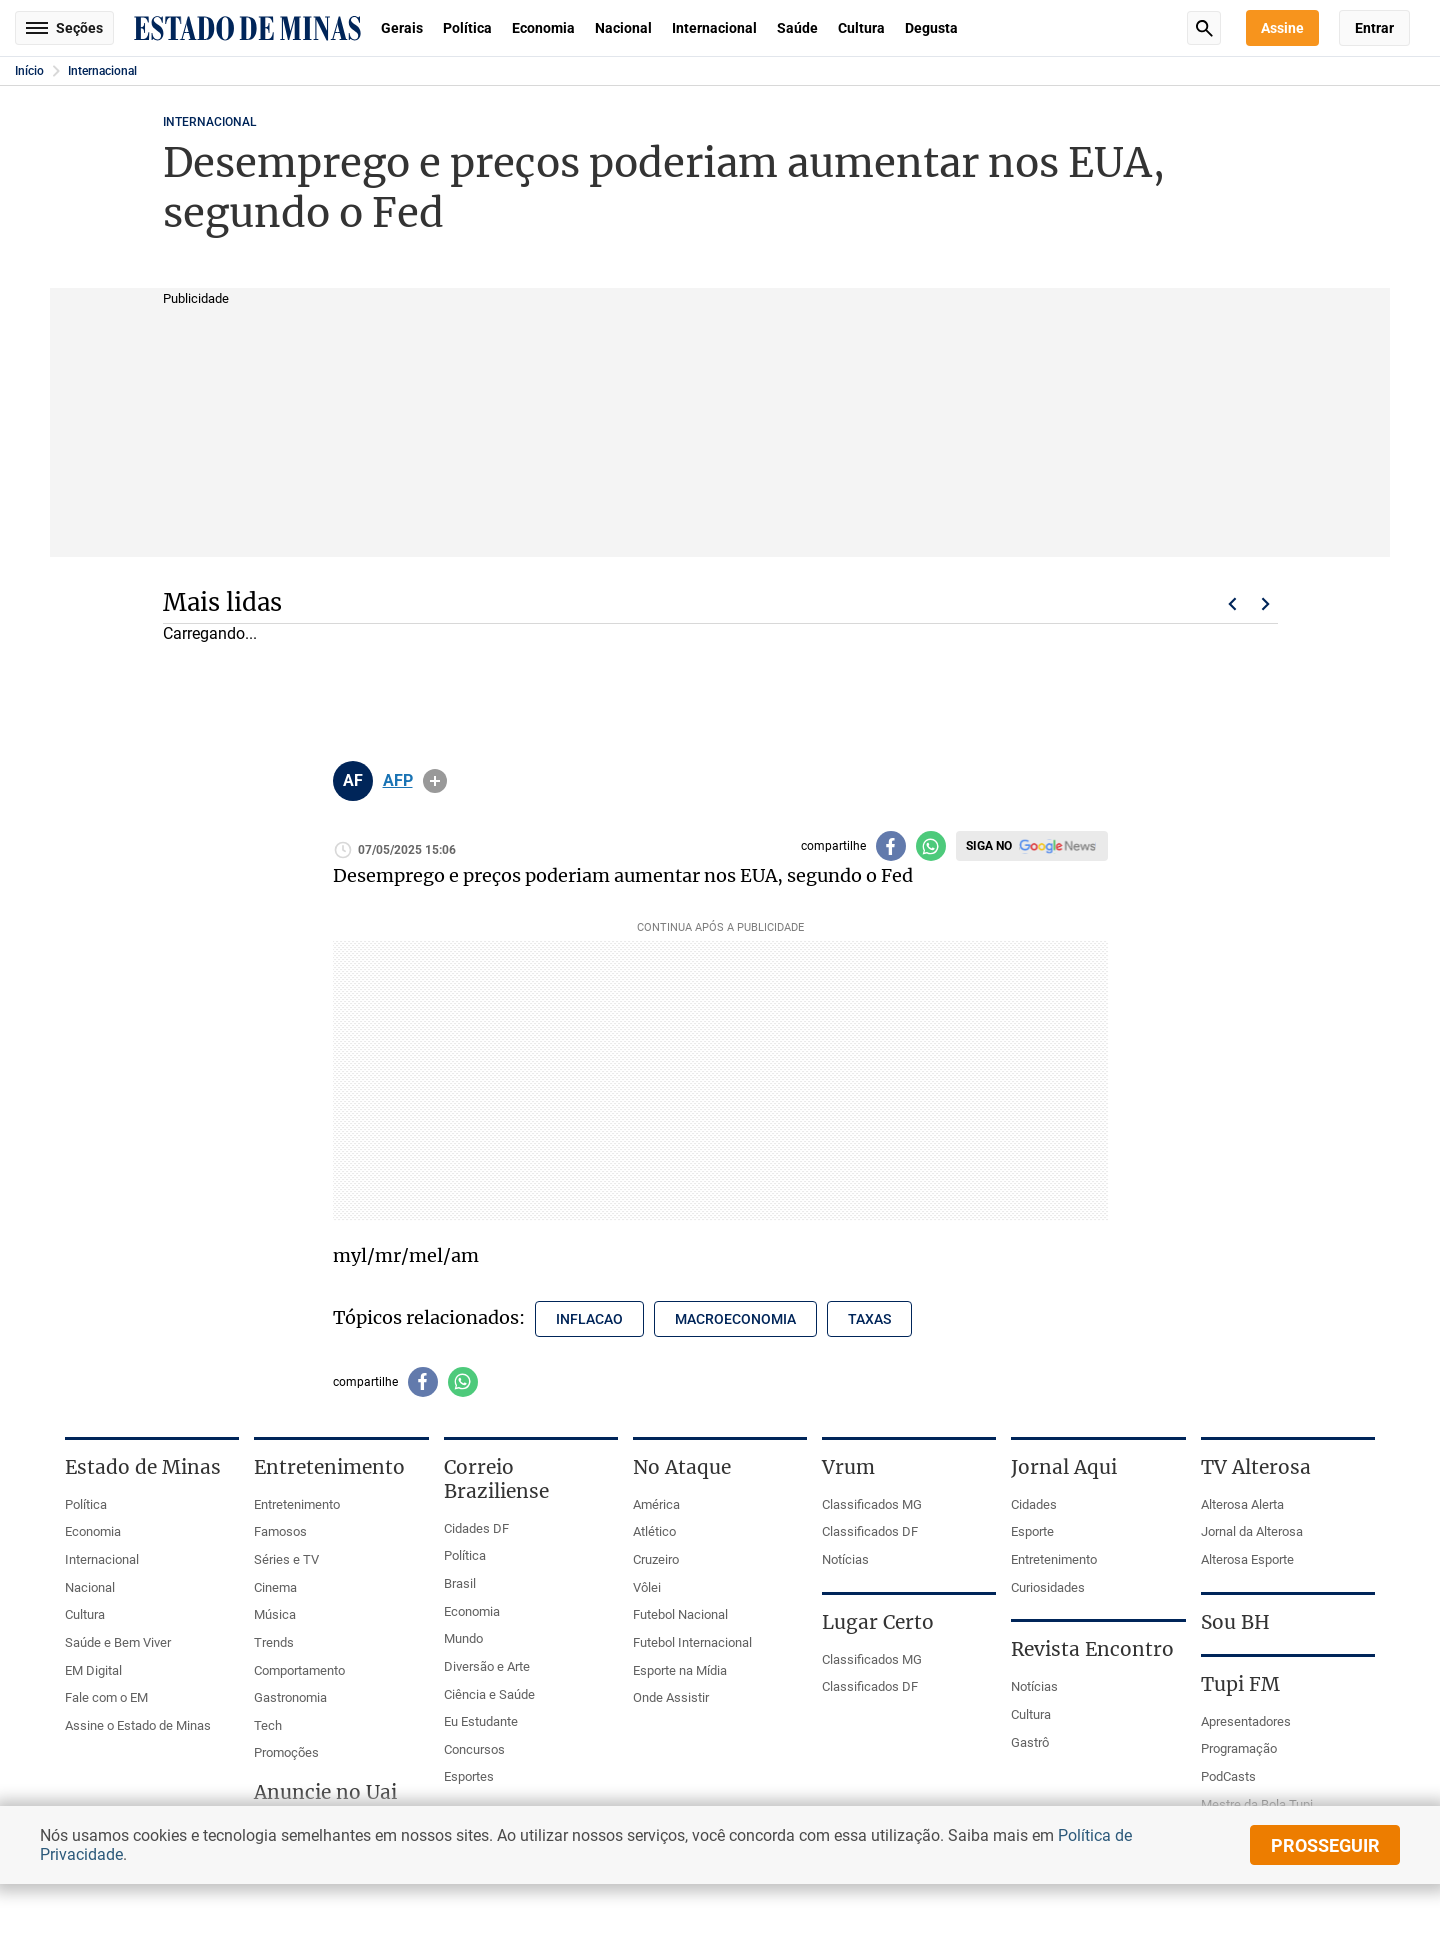 This screenshot has width=1440, height=1954. What do you see at coordinates (680, 1614) in the screenshot?
I see `Futebol Nacional` at bounding box center [680, 1614].